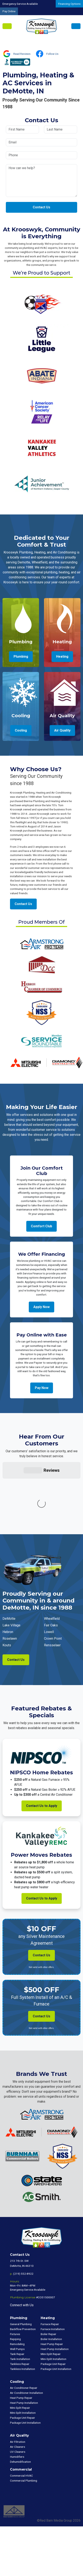 The height and width of the screenshot is (2576, 83). Describe the element at coordinates (23, 2211) in the screenshot. I see `(219) 552-8922` at that location.